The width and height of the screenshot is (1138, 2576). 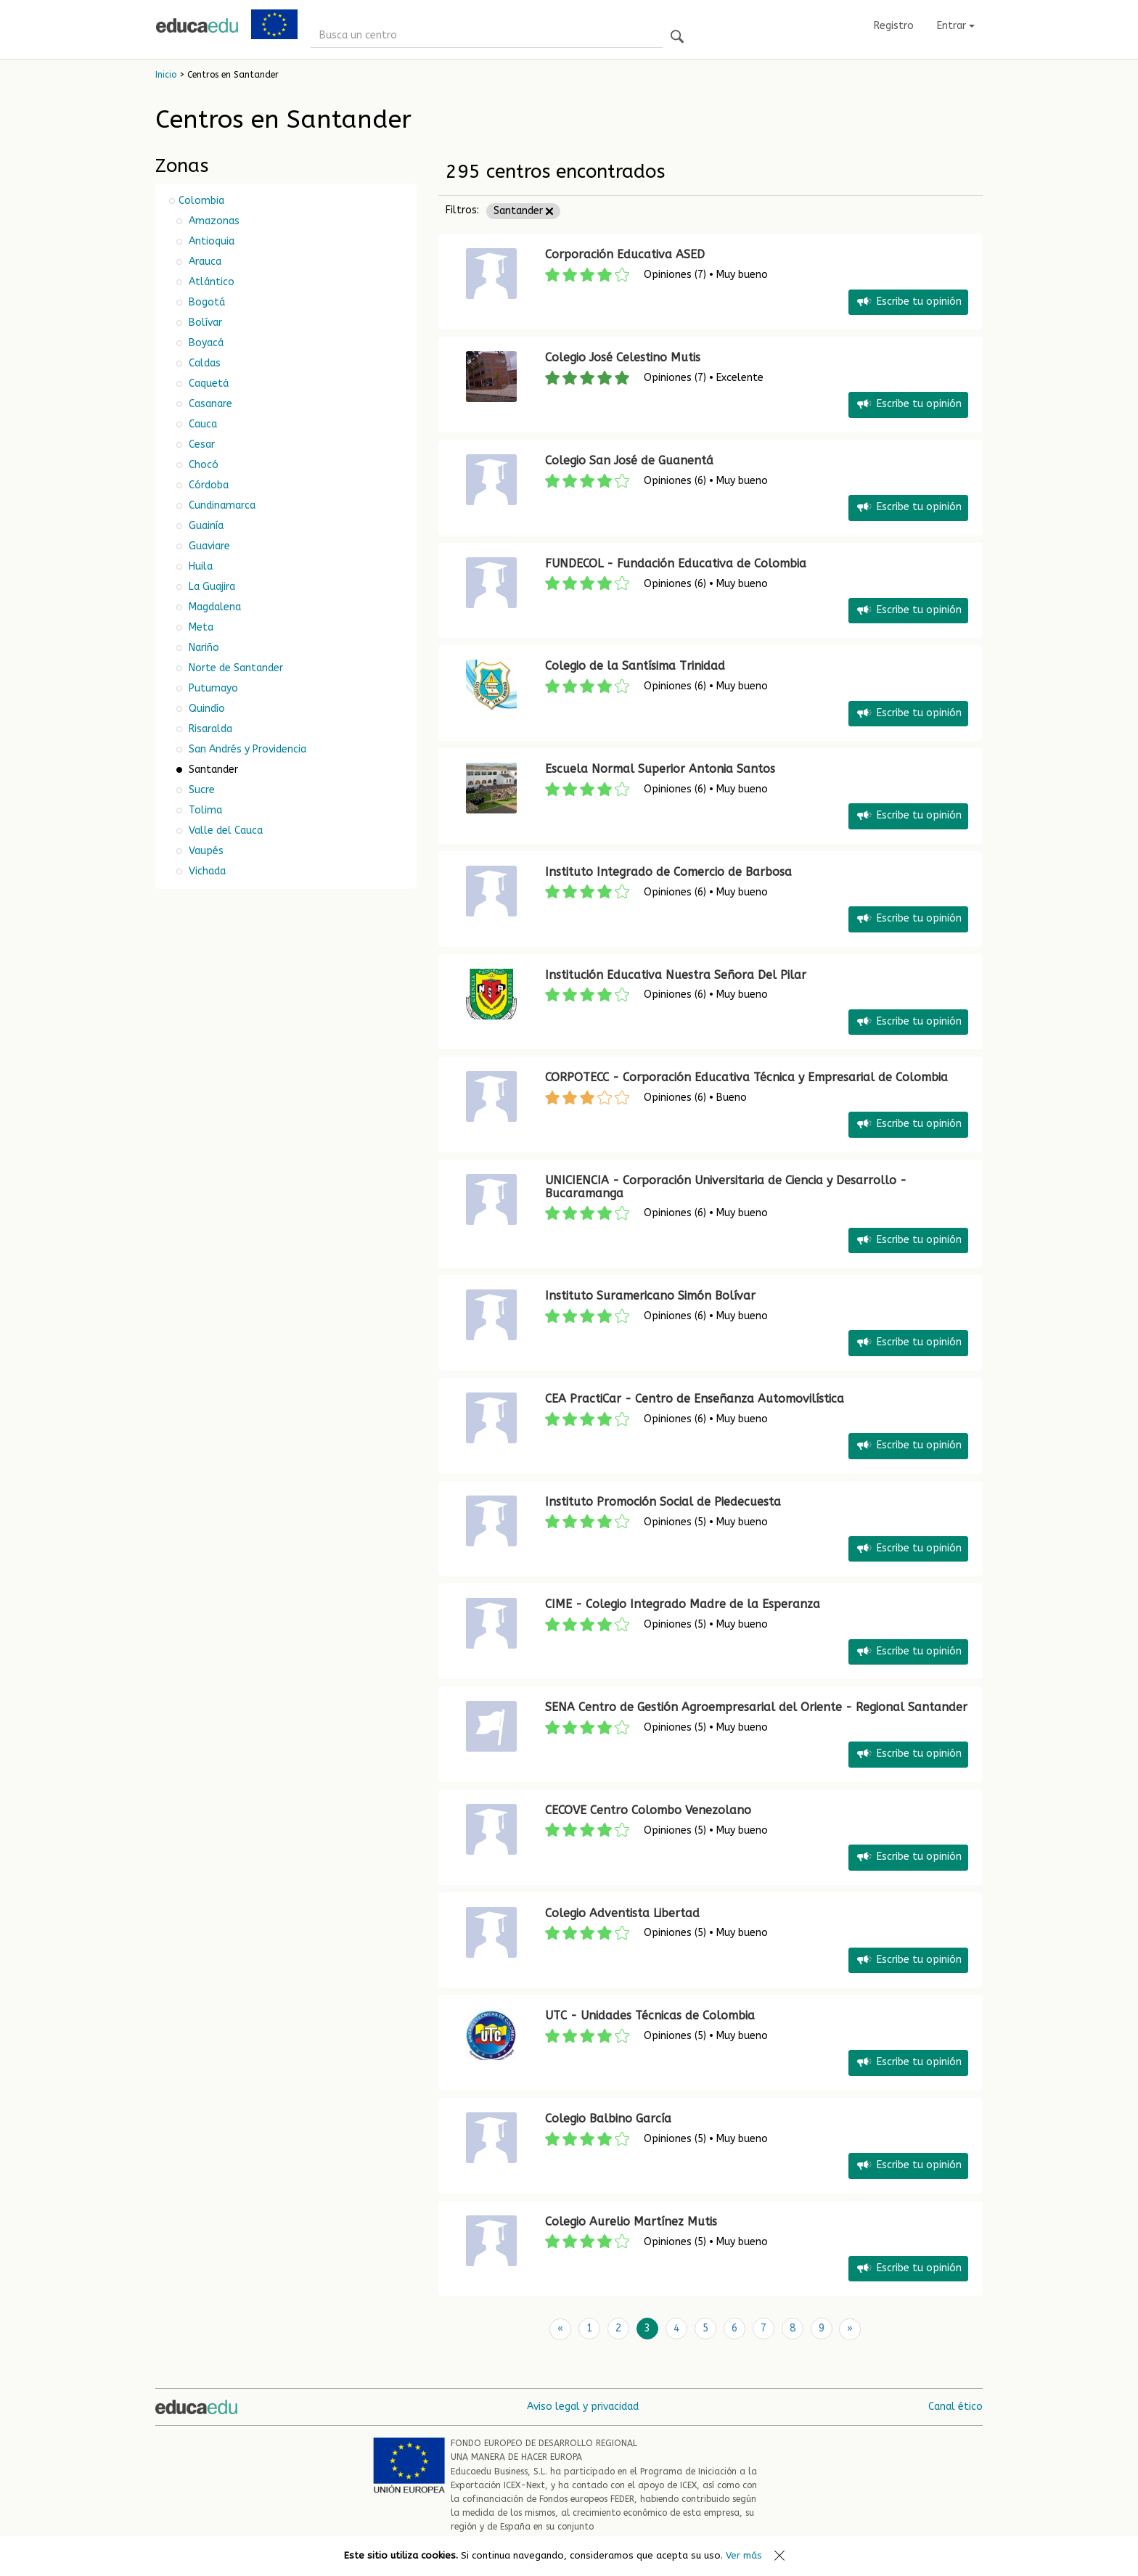 I want to click on Bogotá, so click(x=205, y=302).